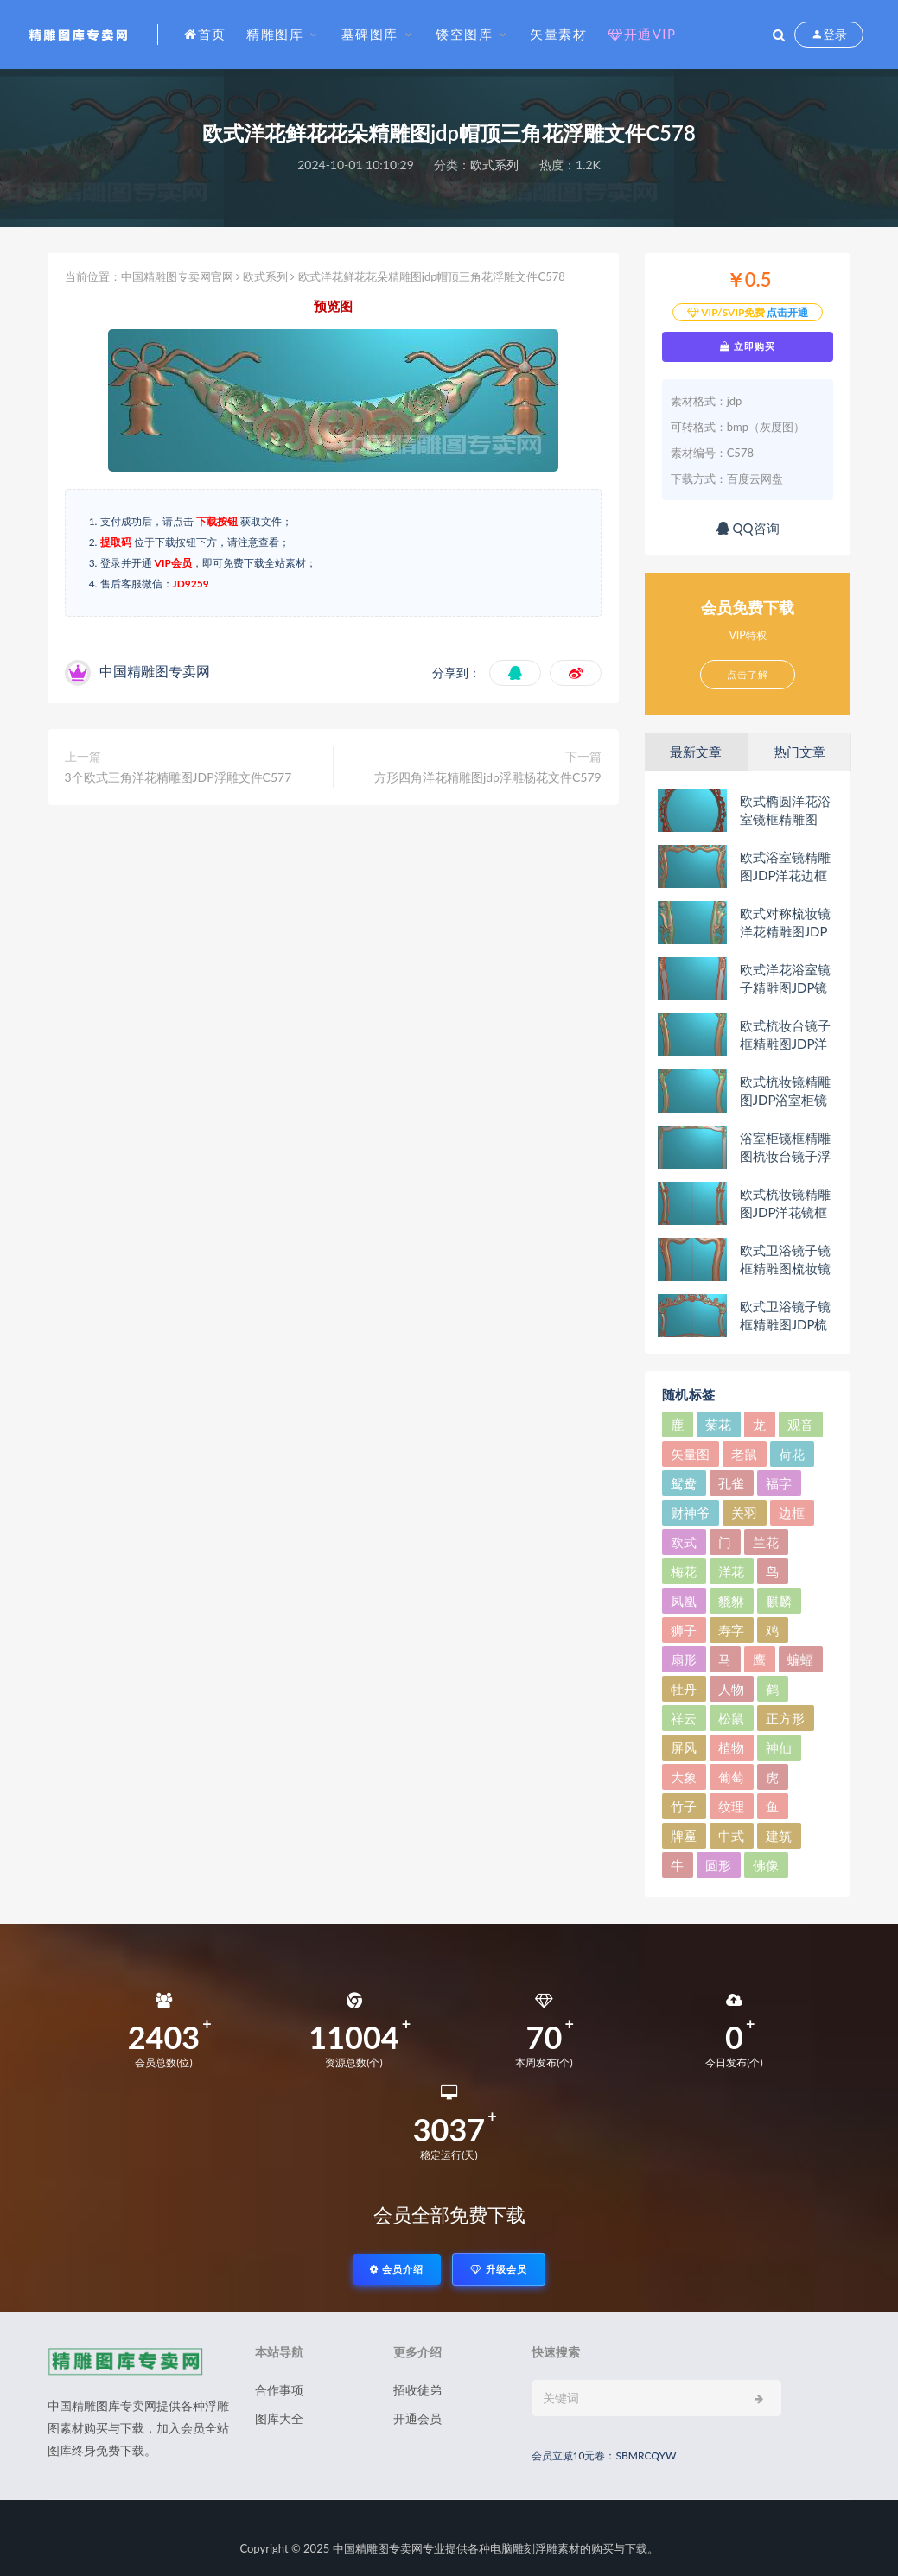  I want to click on 松鼠, so click(731, 1718).